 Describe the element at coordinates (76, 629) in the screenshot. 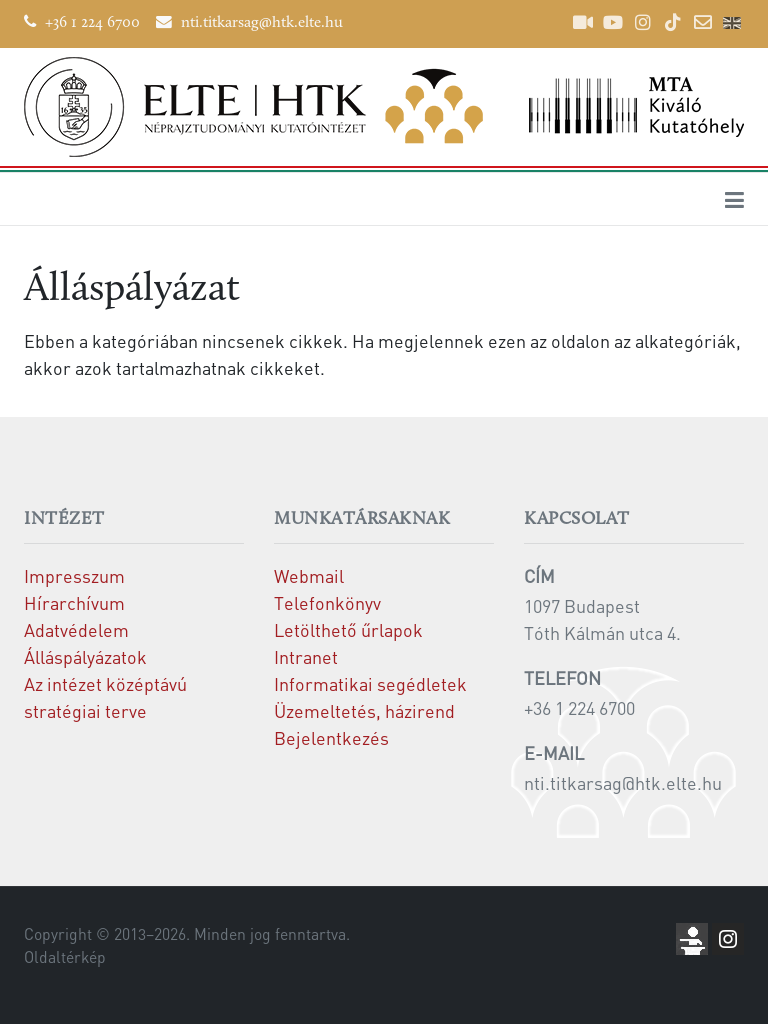

I see `Adatvédelem` at that location.